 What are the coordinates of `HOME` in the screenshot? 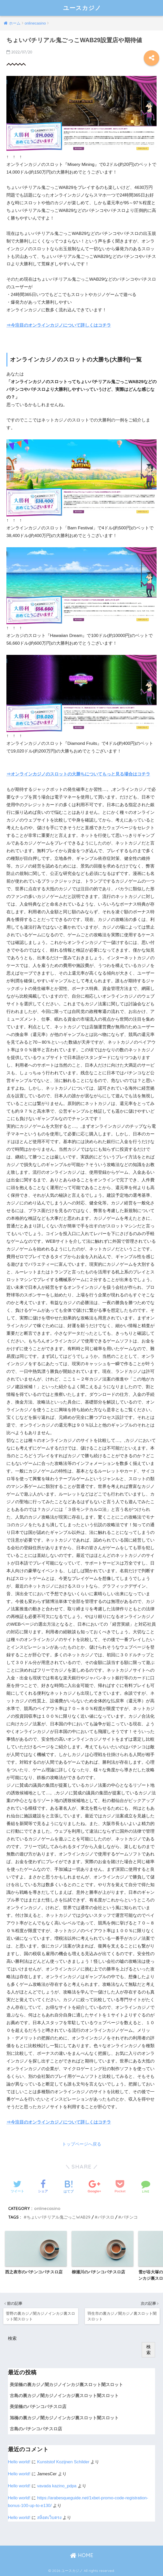 It's located at (81, 2555).